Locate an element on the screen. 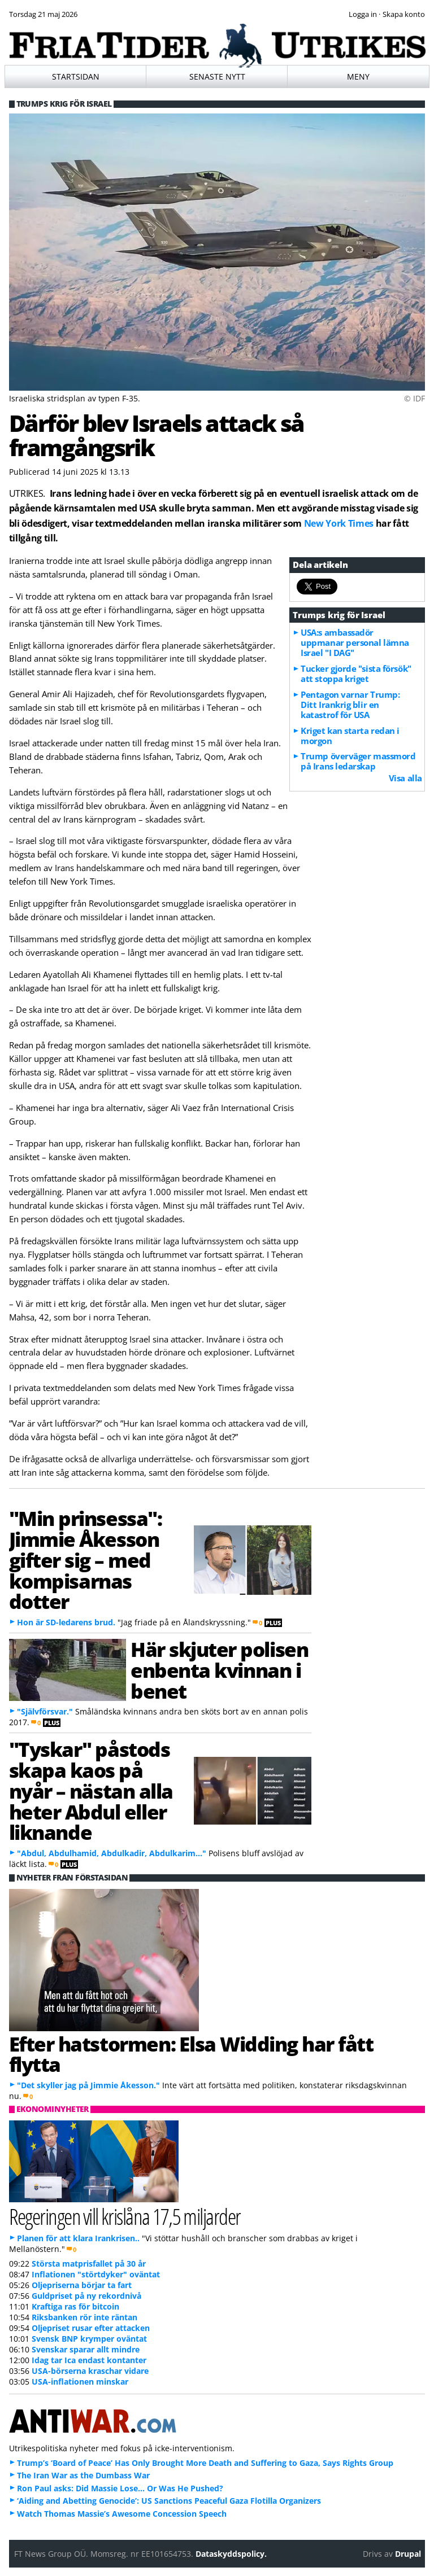  Största matprisfallet på 30 år is located at coordinates (89, 2263).